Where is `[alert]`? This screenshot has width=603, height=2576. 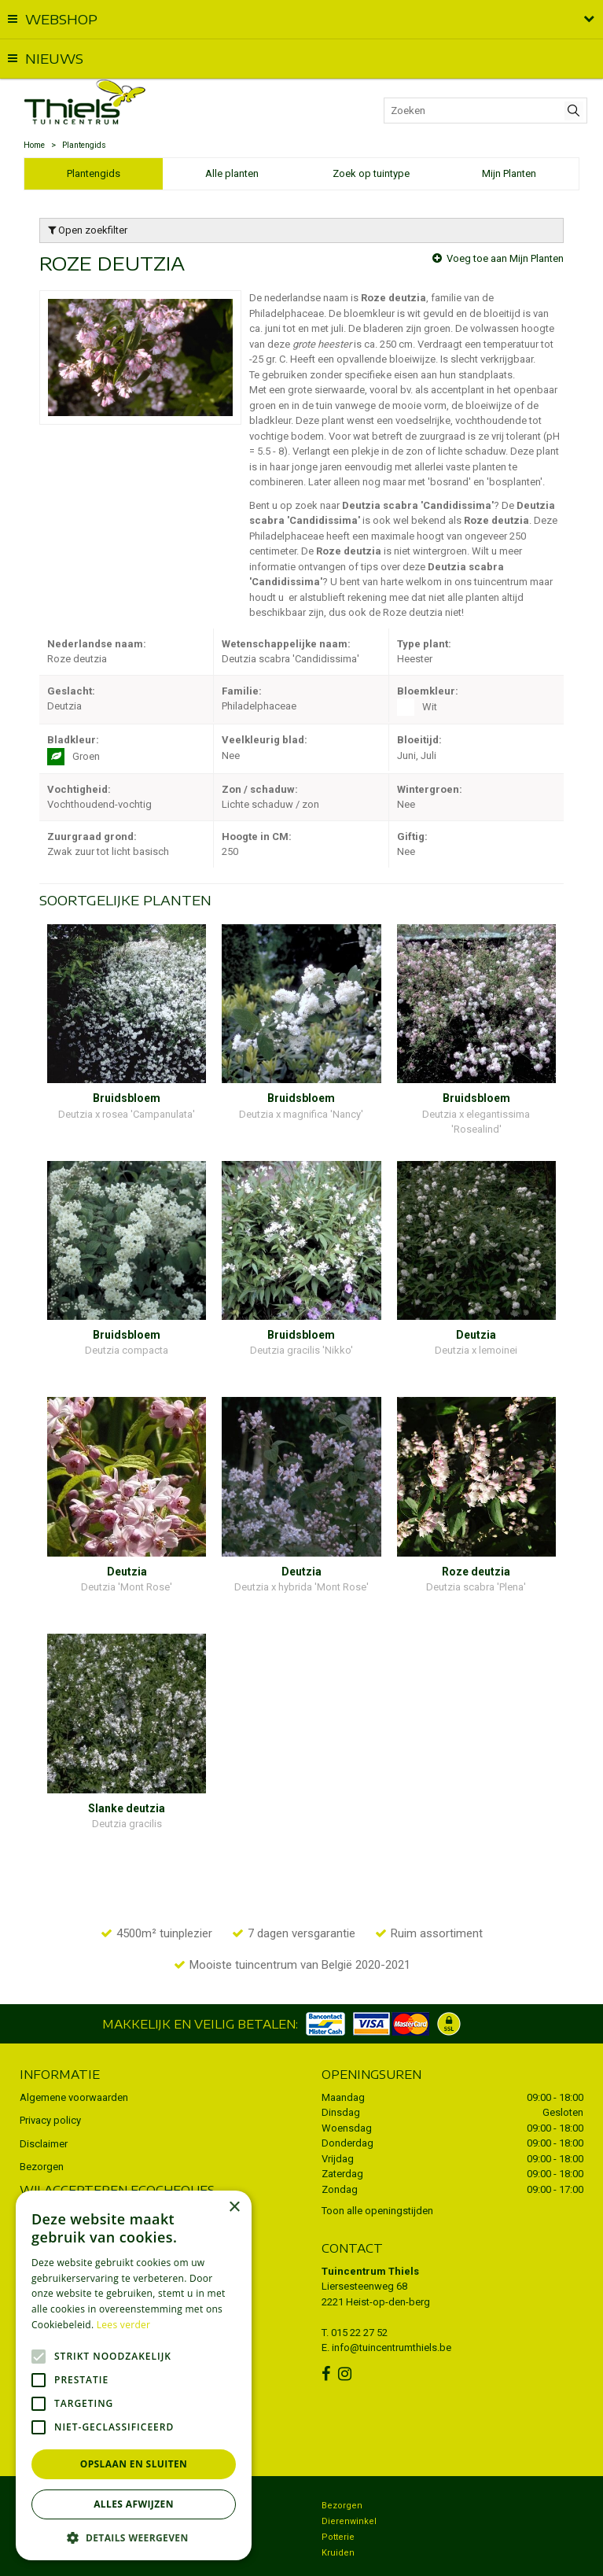
[alert] is located at coordinates (134, 2375).